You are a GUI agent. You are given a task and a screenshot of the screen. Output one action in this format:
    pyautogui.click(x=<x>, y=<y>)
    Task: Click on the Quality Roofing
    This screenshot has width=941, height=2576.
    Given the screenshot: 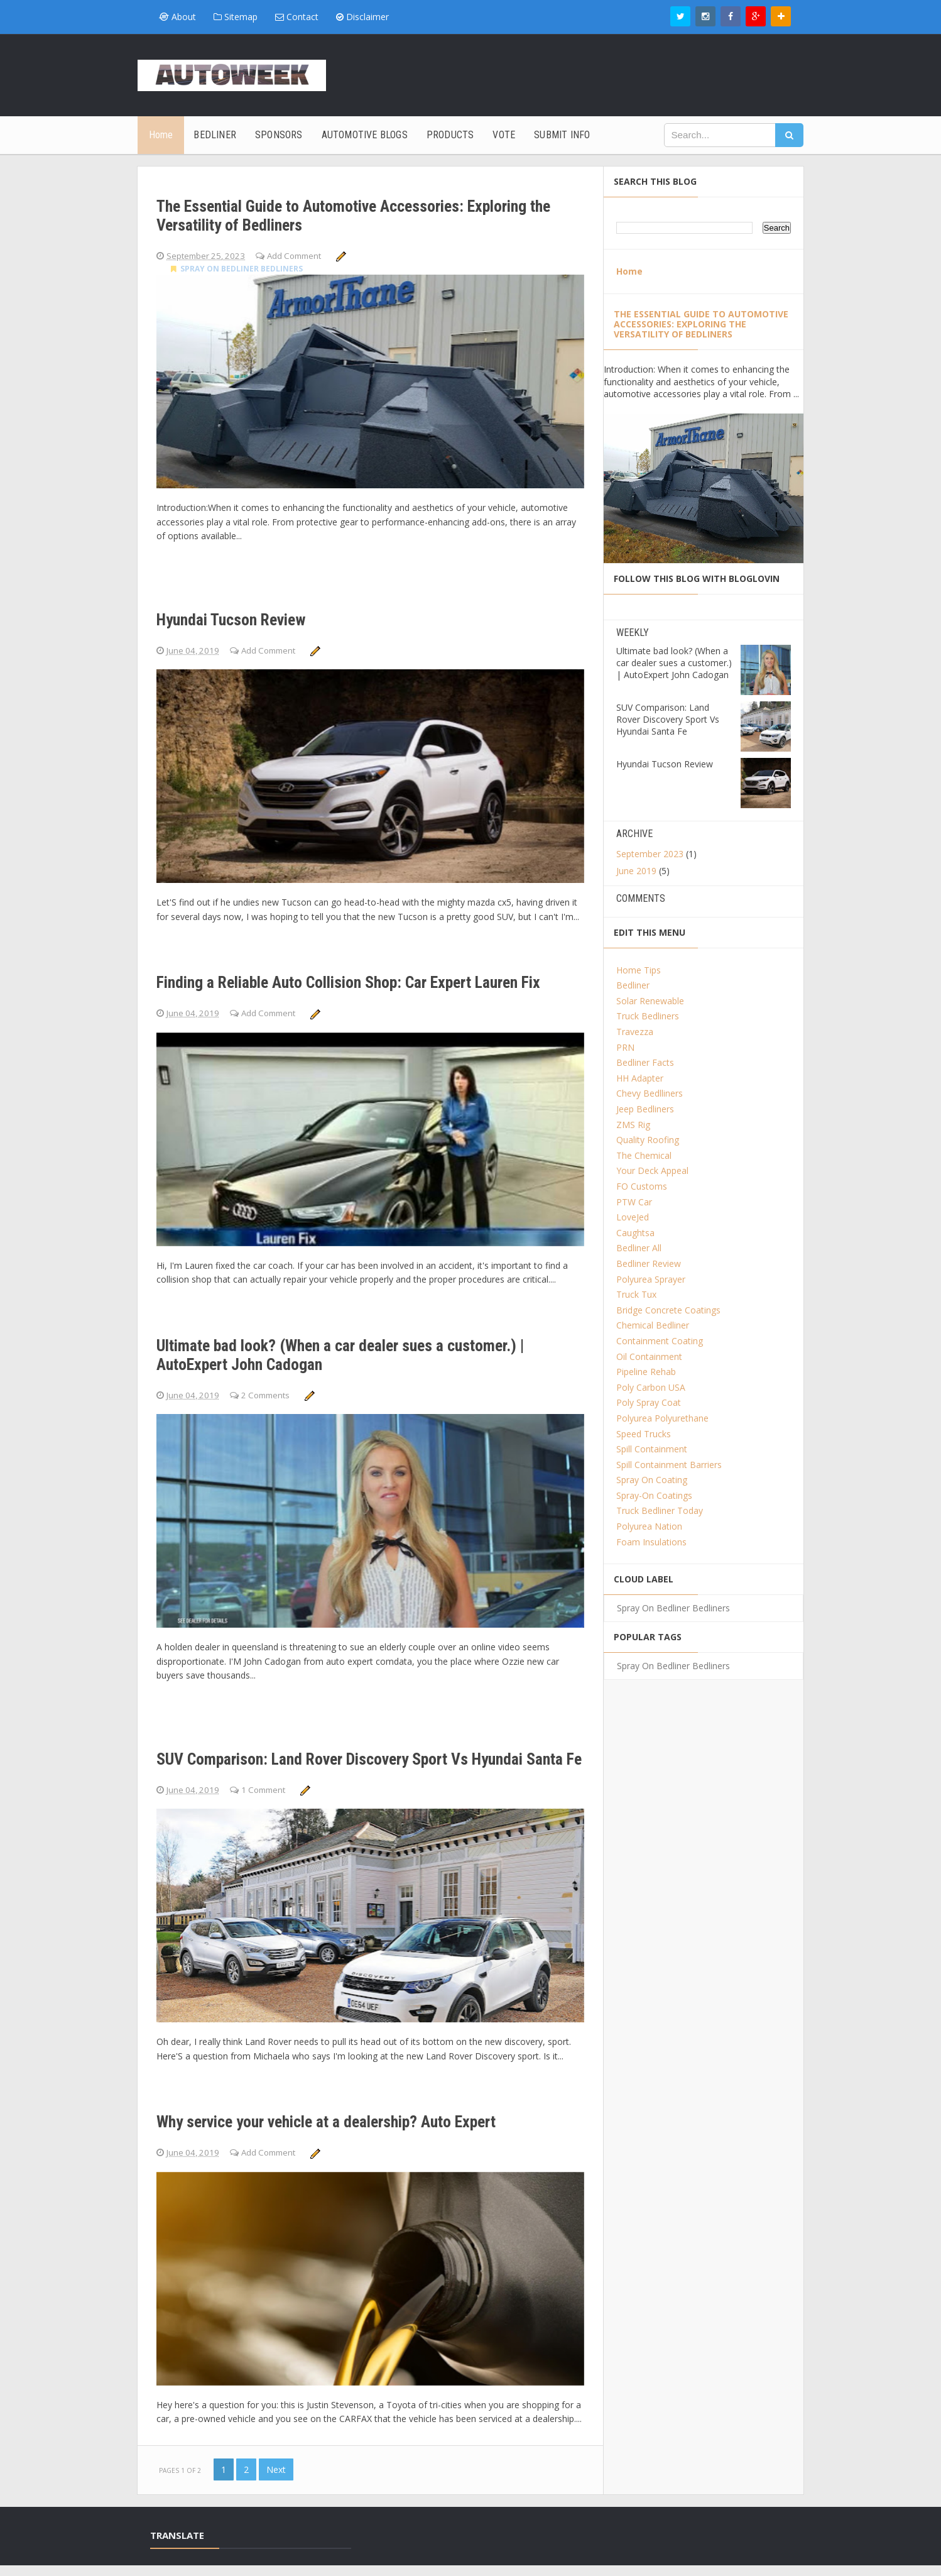 What is the action you would take?
    pyautogui.click(x=647, y=1140)
    